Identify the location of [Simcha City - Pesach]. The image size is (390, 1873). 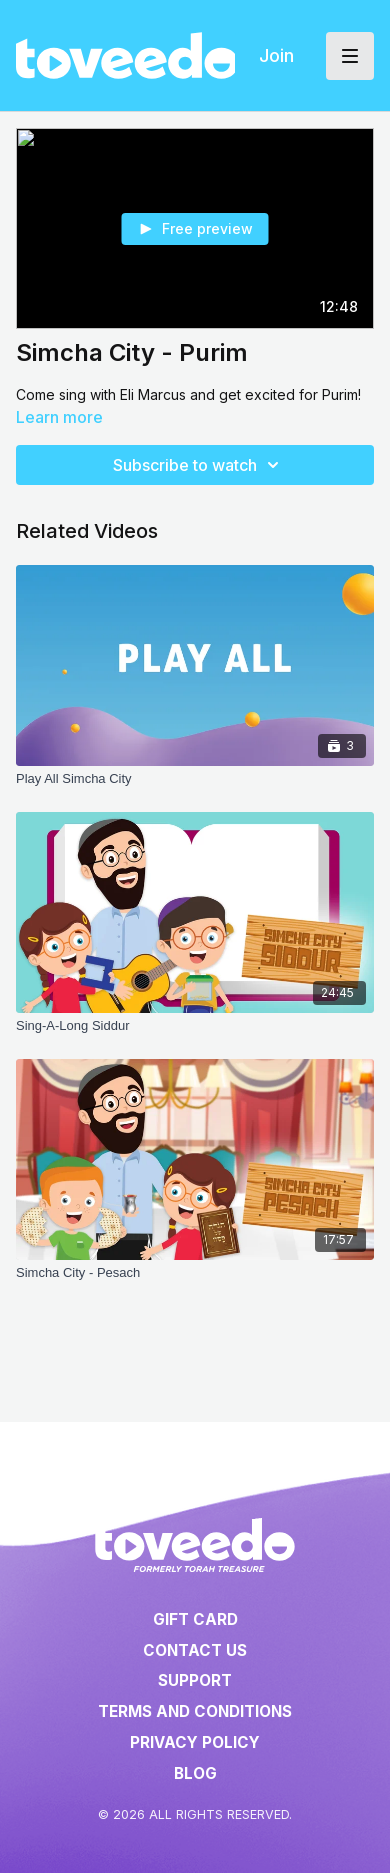
(195, 1273).